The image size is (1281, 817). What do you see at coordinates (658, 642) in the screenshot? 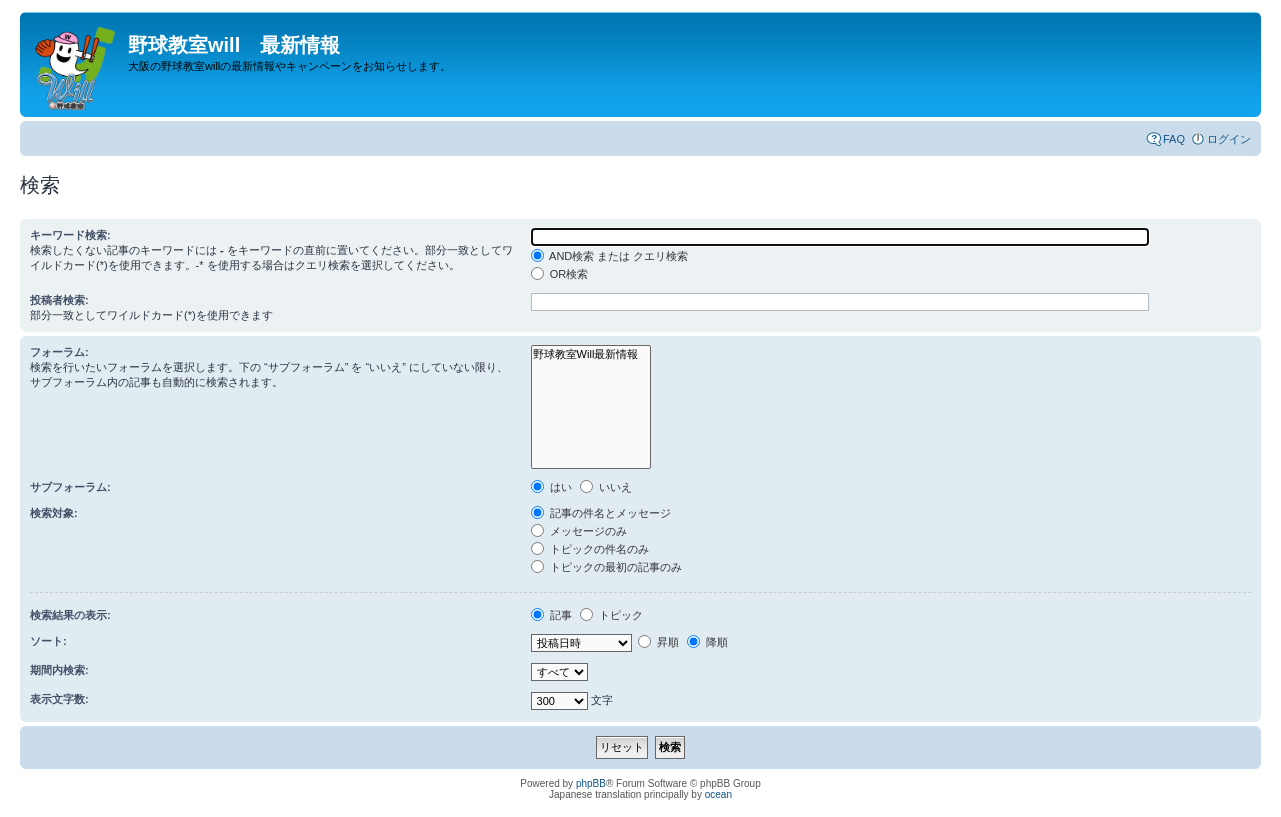
I see `昇順` at bounding box center [658, 642].